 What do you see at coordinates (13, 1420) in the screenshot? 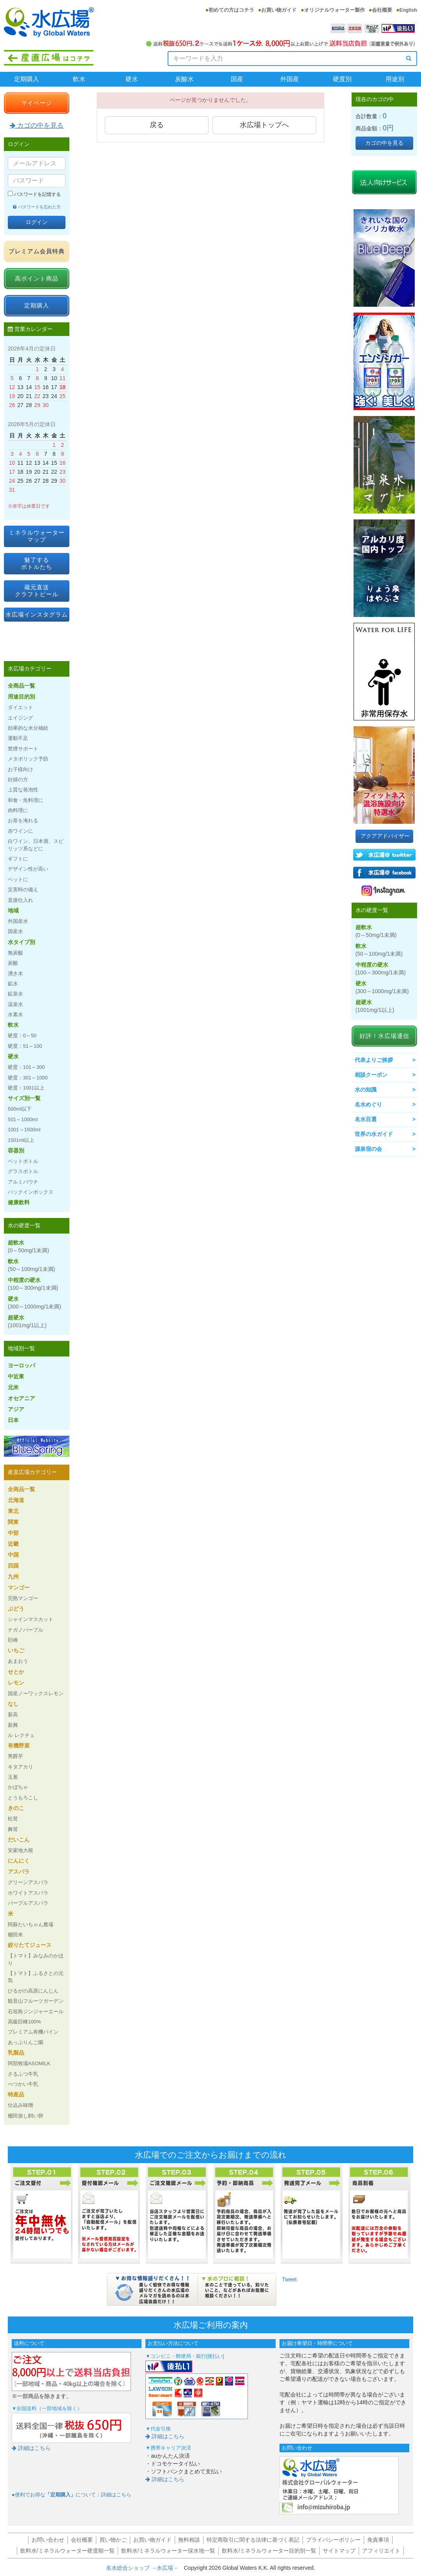
I see `日本` at bounding box center [13, 1420].